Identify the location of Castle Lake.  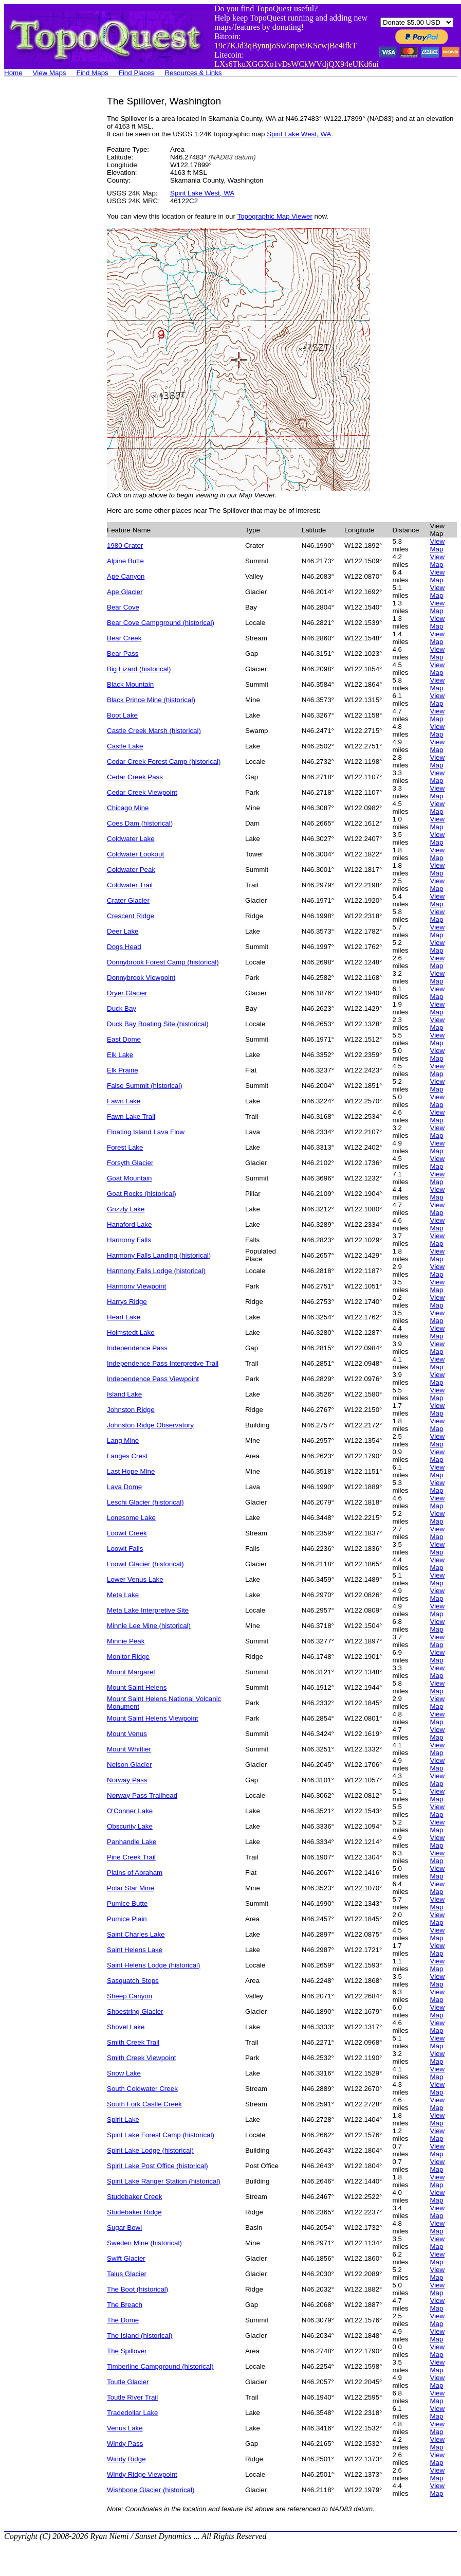
(125, 746).